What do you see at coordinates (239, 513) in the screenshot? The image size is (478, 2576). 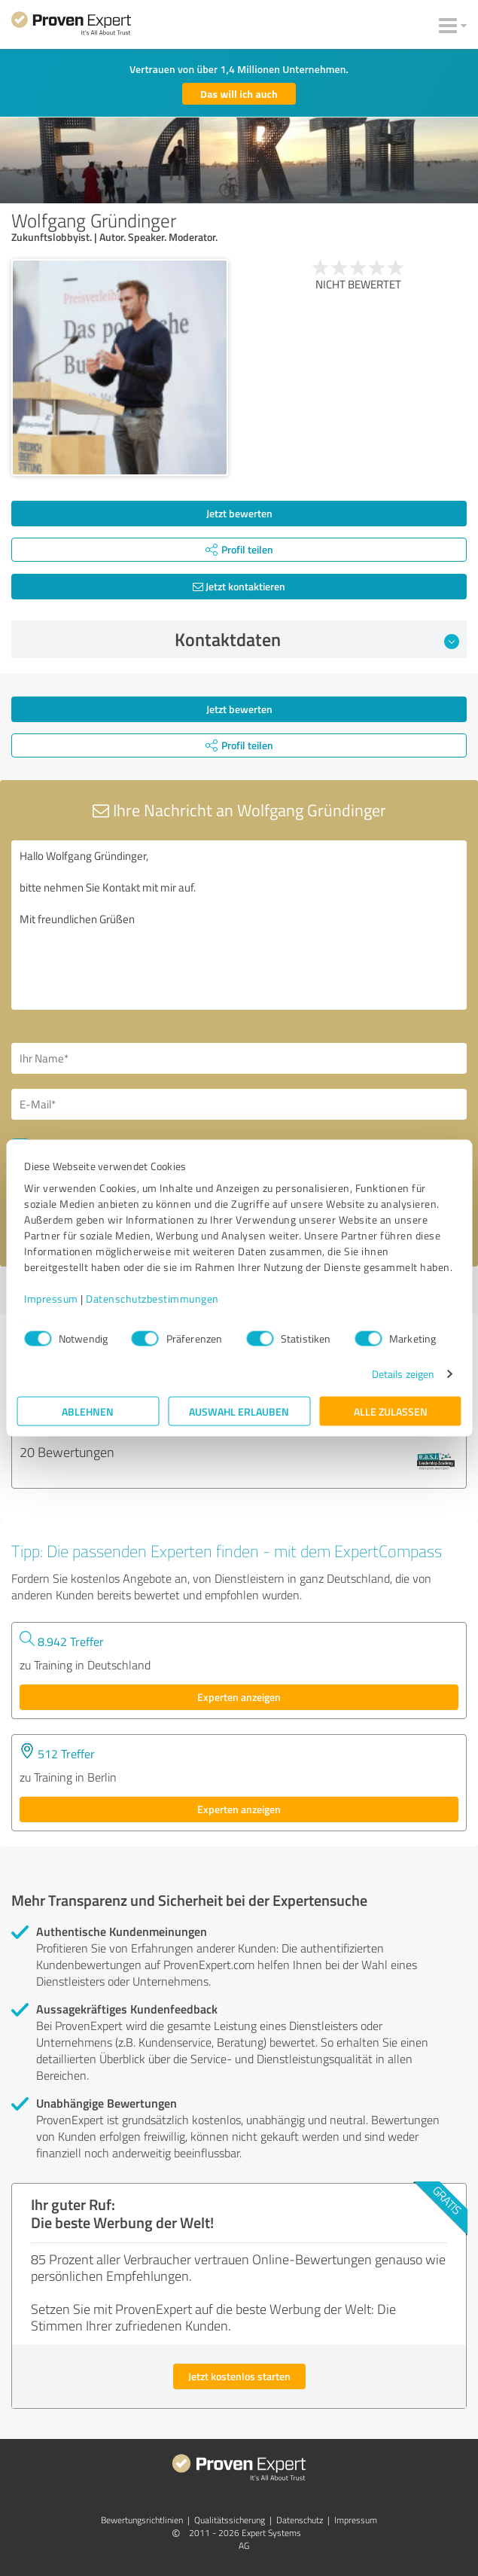 I see `Jetzt bewerten` at bounding box center [239, 513].